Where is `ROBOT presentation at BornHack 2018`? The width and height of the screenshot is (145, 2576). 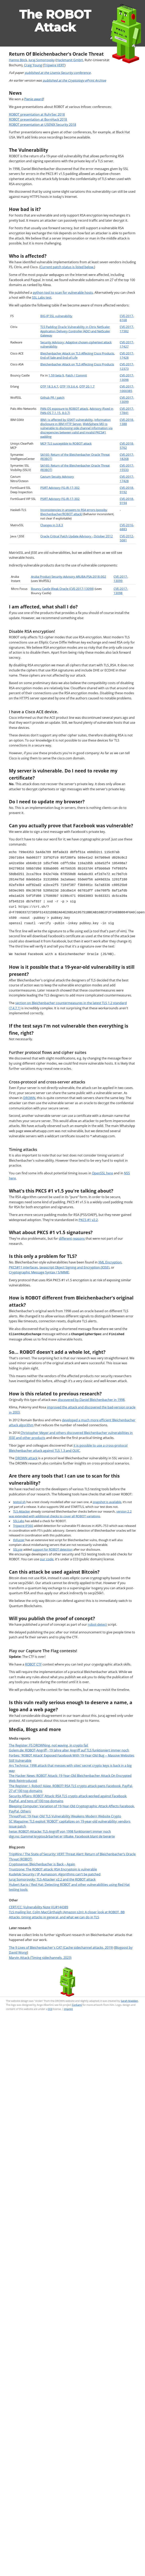
ROBOT presentation at BornHack 2018 is located at coordinates (38, 119).